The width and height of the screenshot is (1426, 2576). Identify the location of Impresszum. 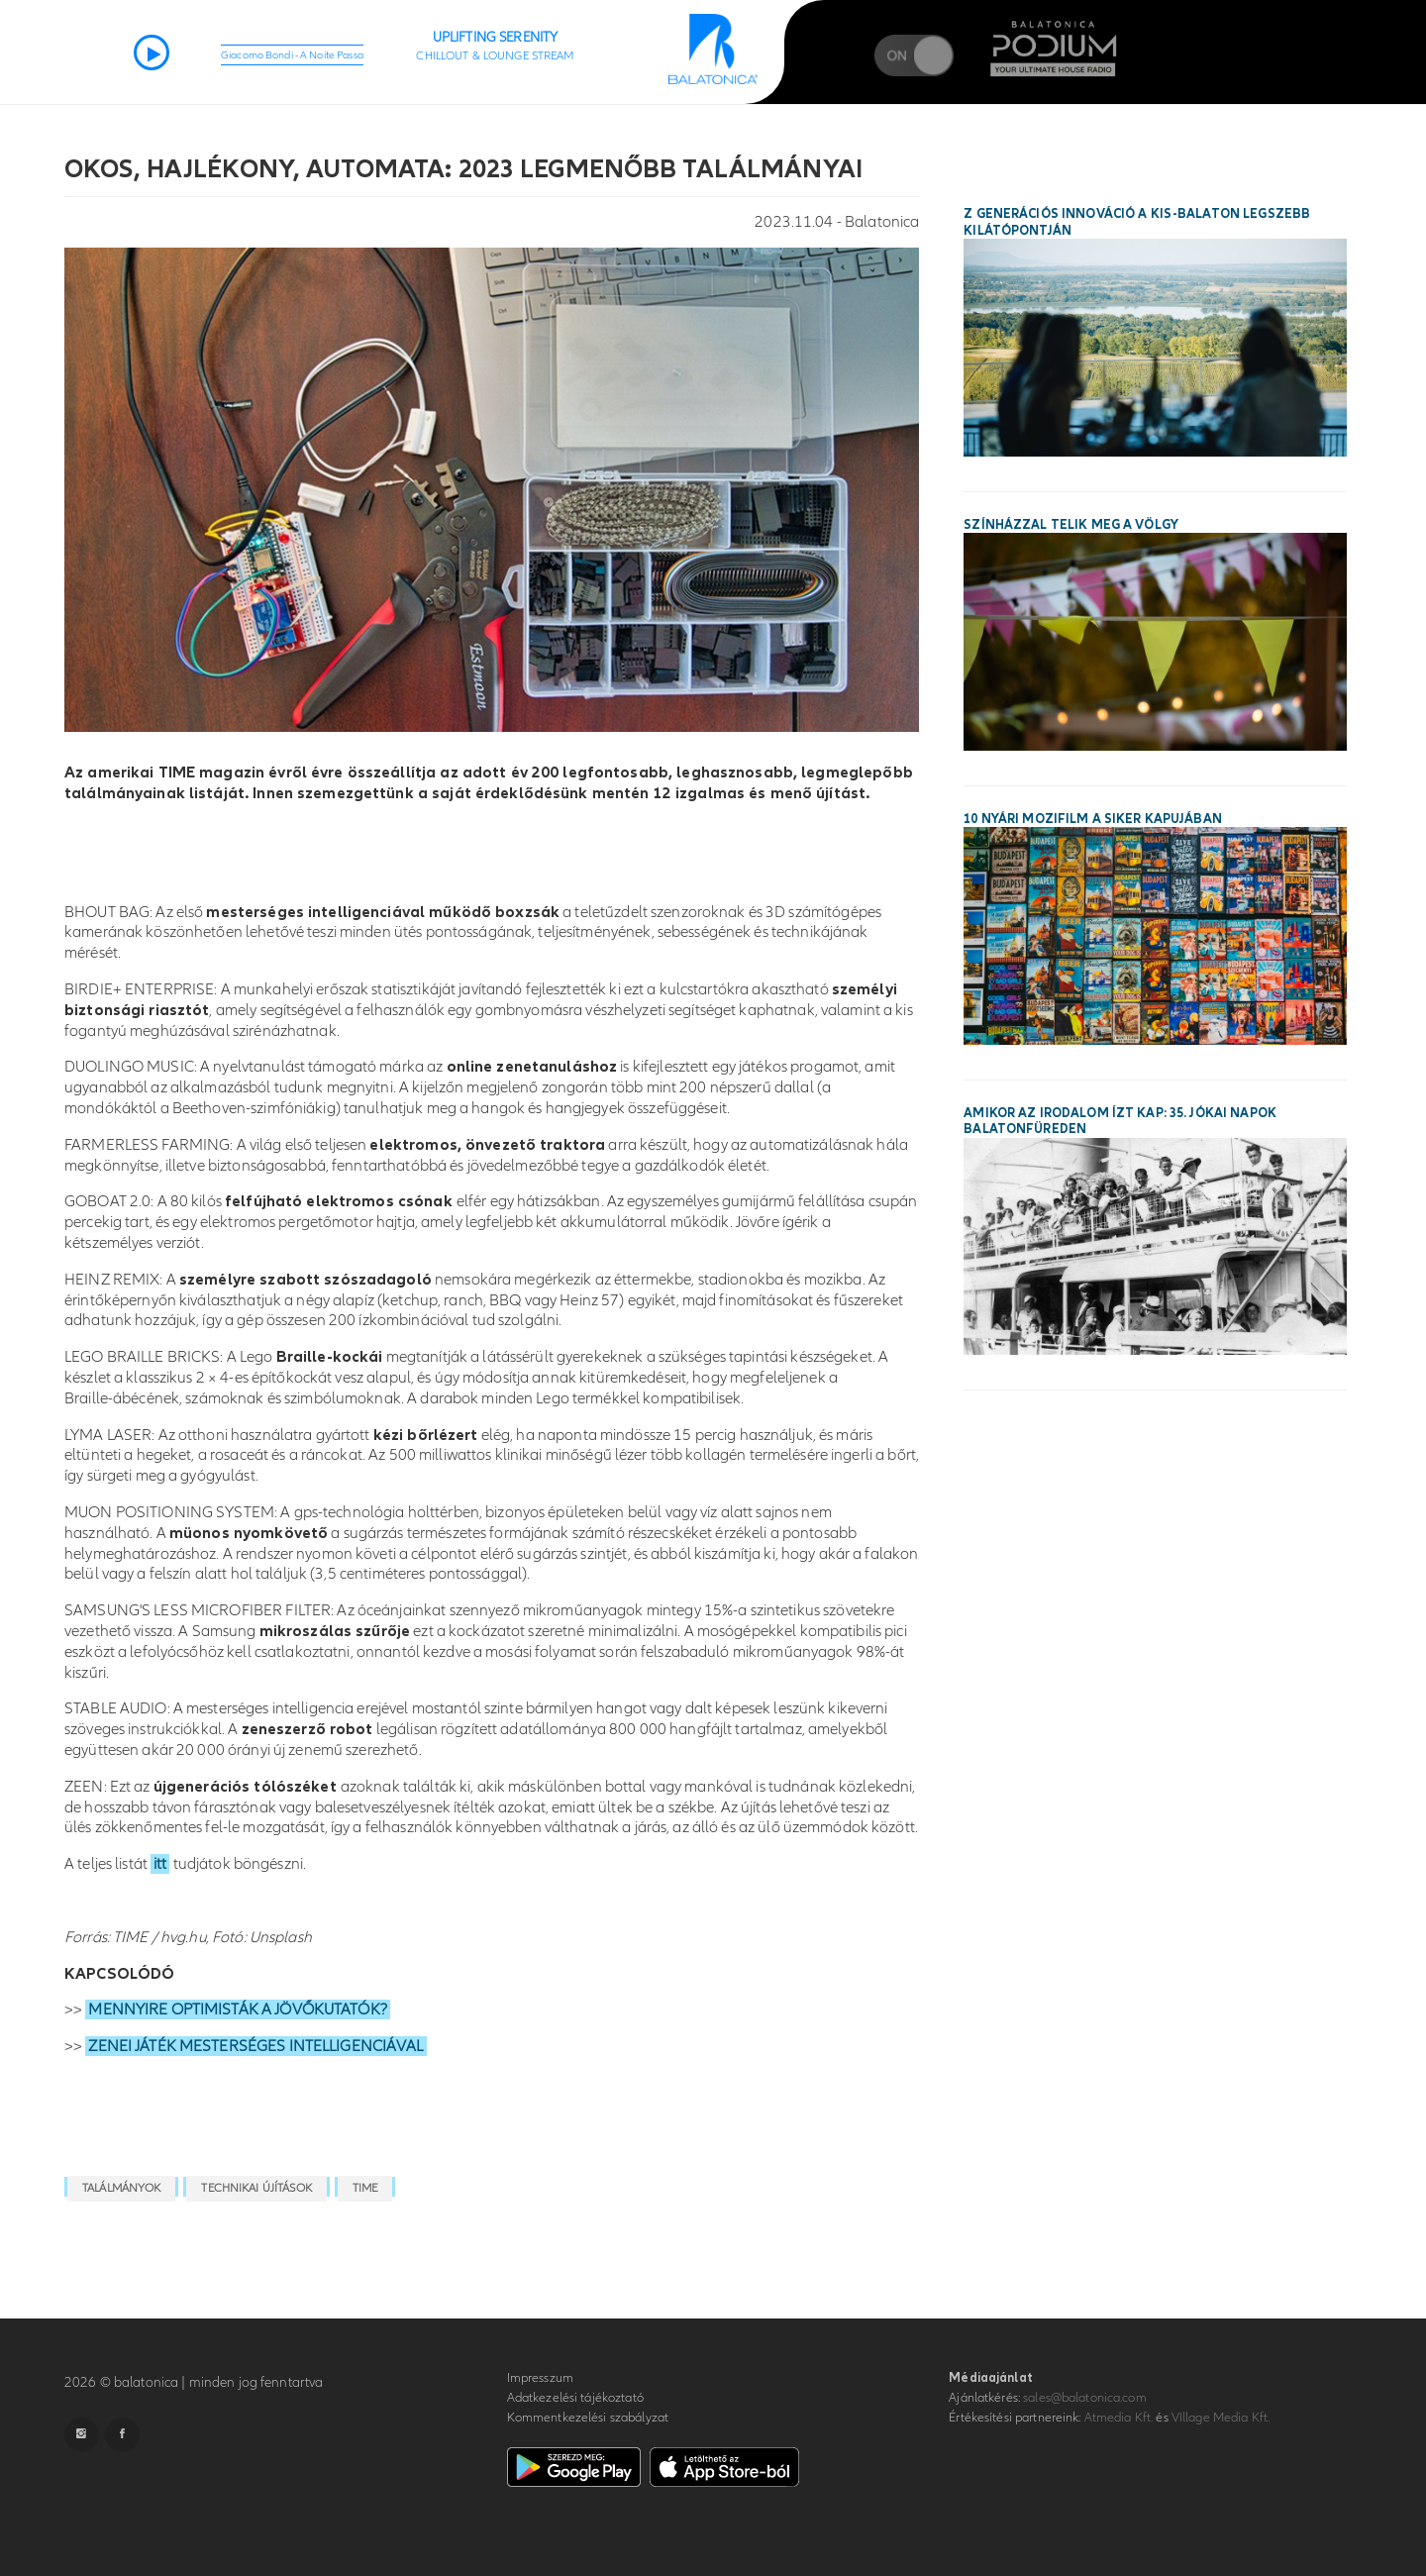
(540, 2378).